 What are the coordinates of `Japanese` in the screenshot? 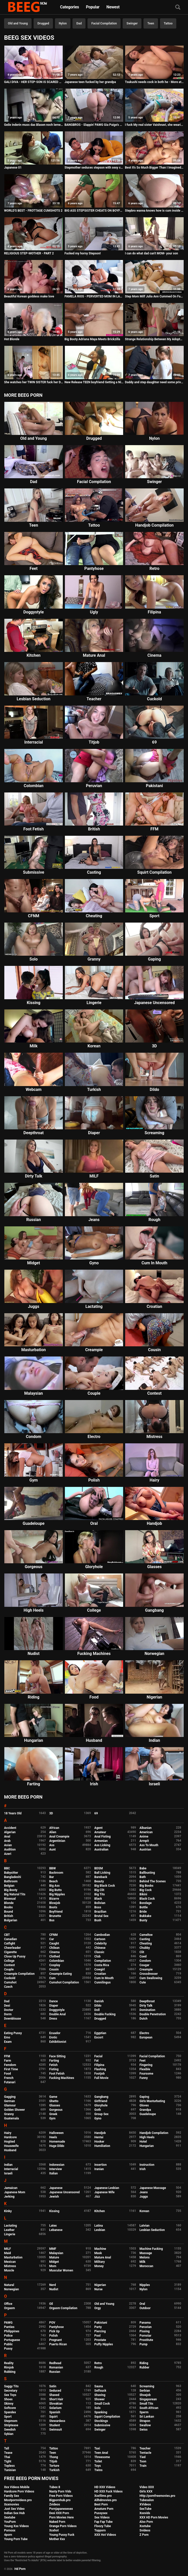 It's located at (55, 2188).